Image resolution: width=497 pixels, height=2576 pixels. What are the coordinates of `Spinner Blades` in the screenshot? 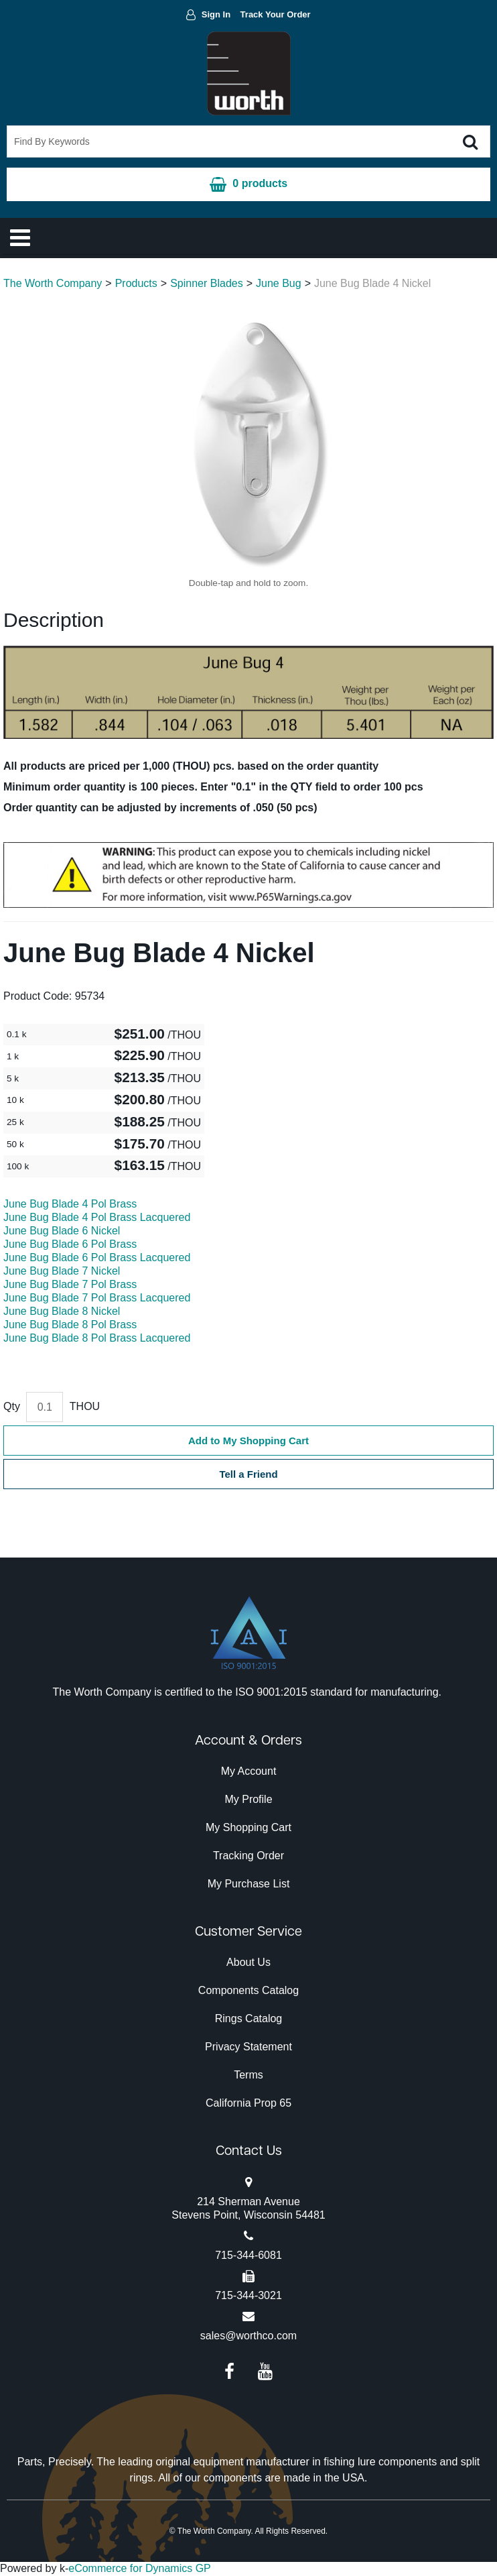 It's located at (206, 283).